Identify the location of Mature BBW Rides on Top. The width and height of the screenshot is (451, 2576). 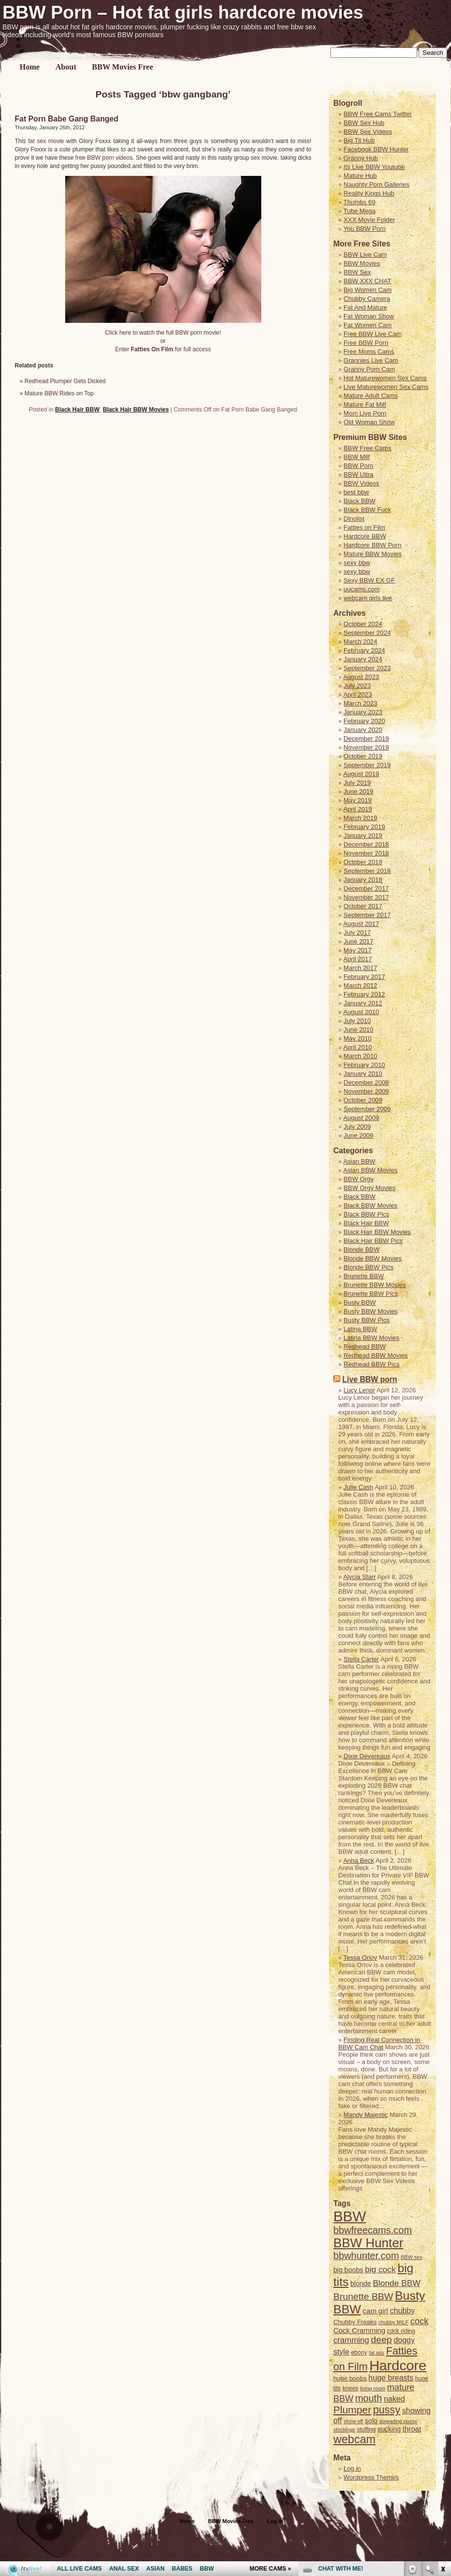
(59, 393).